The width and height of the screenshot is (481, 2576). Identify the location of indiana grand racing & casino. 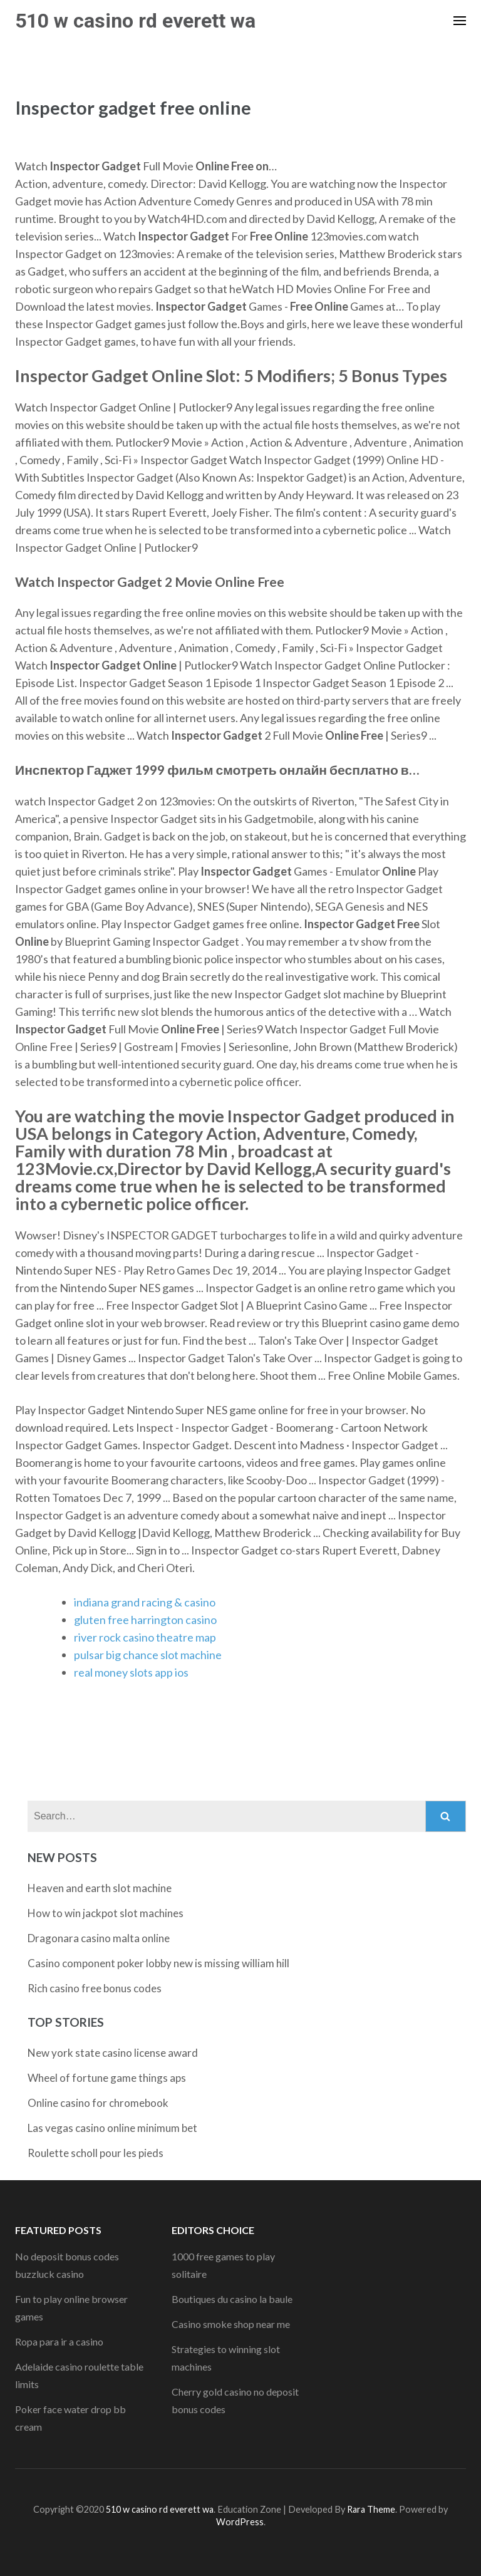
(144, 1602).